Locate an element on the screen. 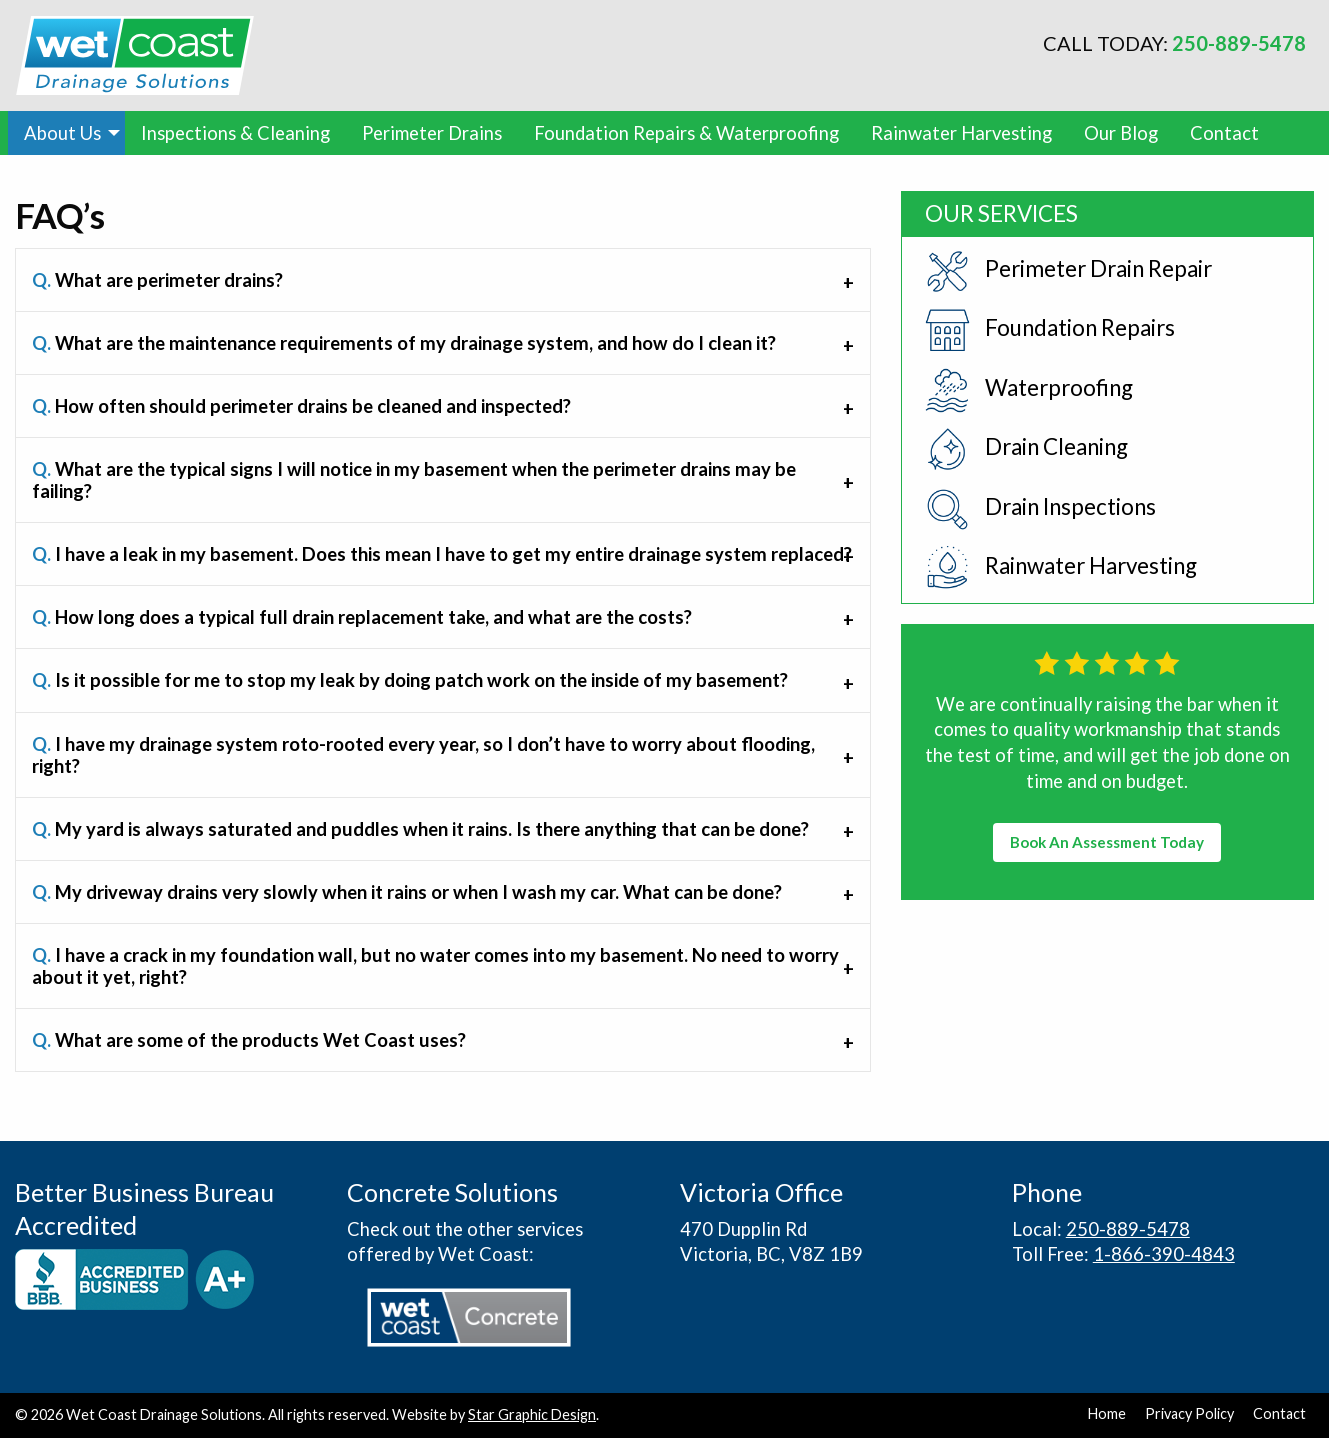  Star Graphic Design is located at coordinates (532, 1414).